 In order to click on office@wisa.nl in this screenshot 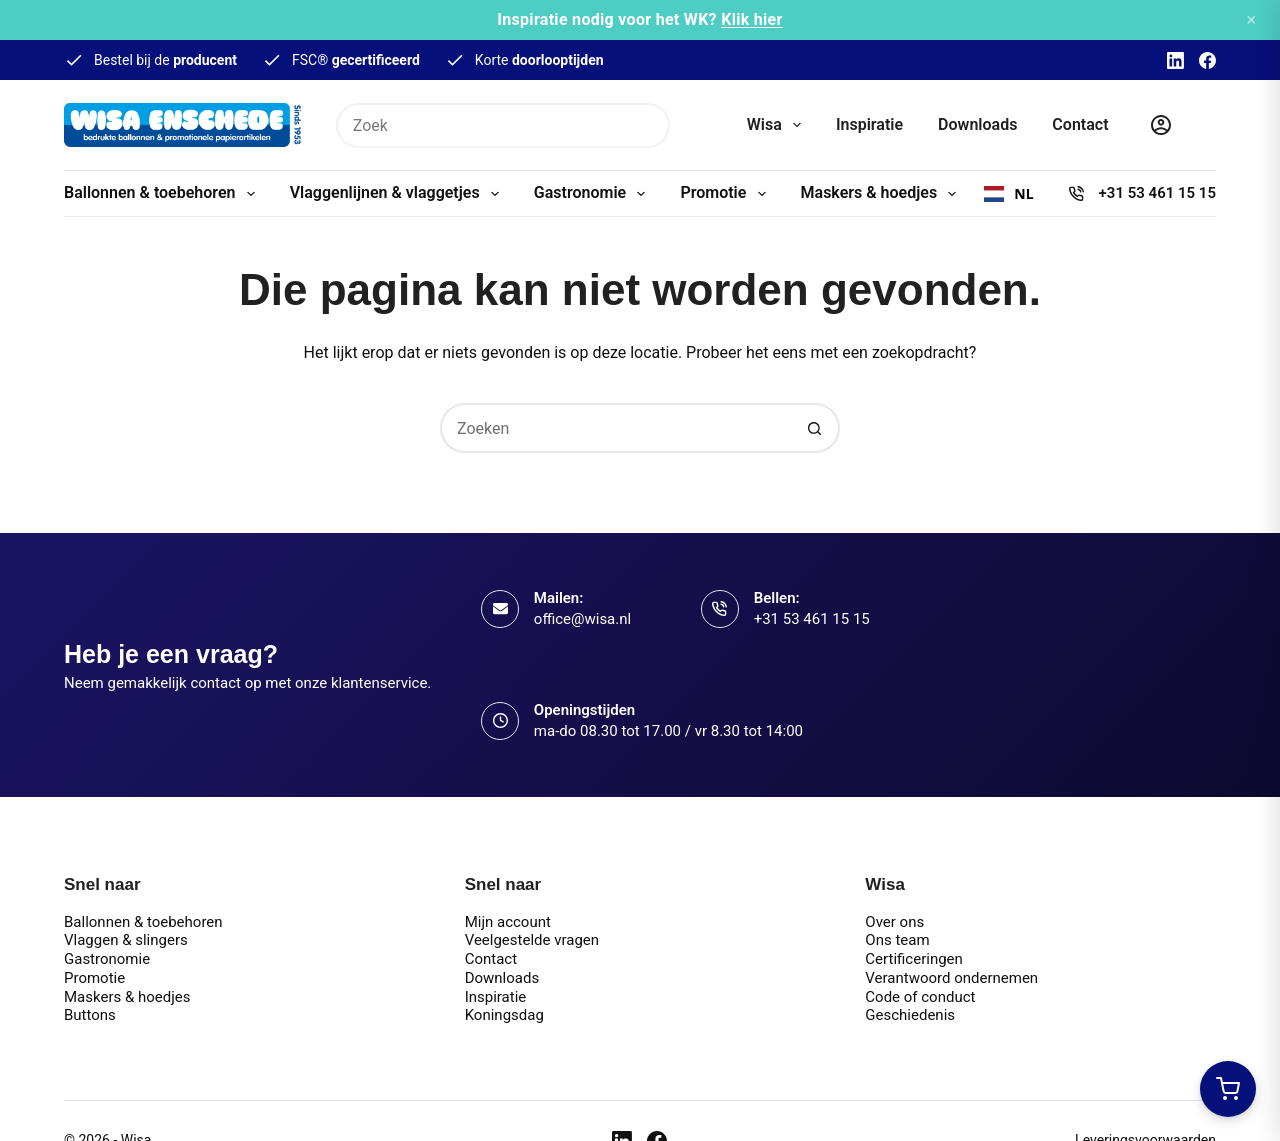, I will do `click(582, 619)`.